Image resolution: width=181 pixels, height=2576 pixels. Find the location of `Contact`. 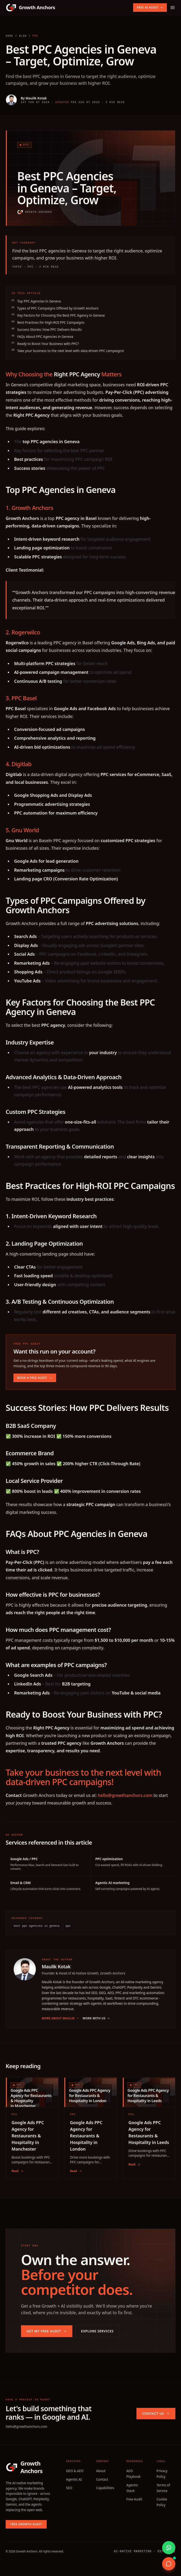

Contact is located at coordinates (102, 2479).